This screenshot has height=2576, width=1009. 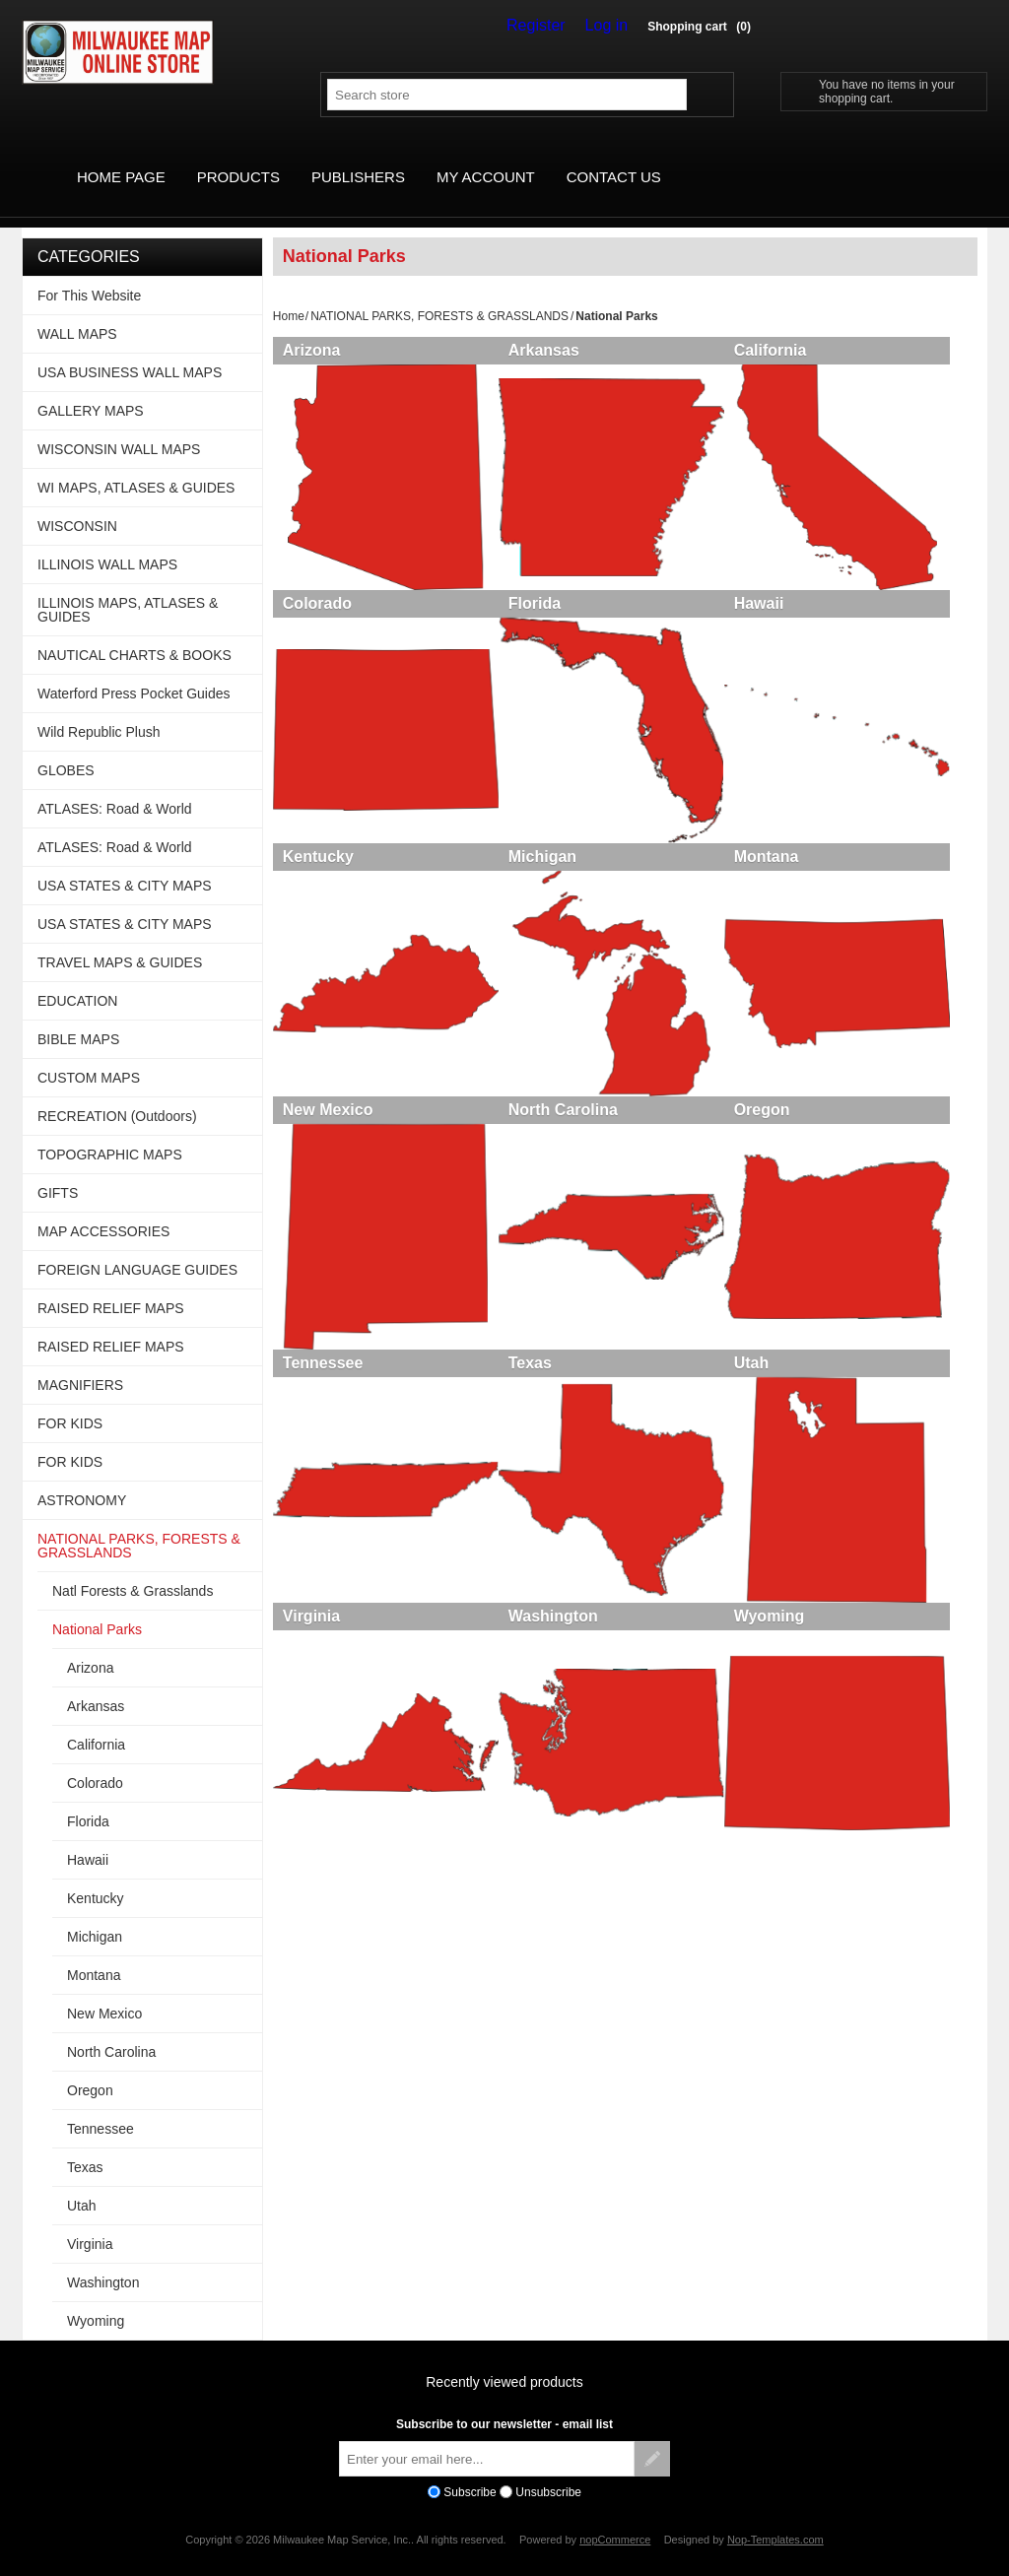 What do you see at coordinates (549, 847) in the screenshot?
I see `Michigan` at bounding box center [549, 847].